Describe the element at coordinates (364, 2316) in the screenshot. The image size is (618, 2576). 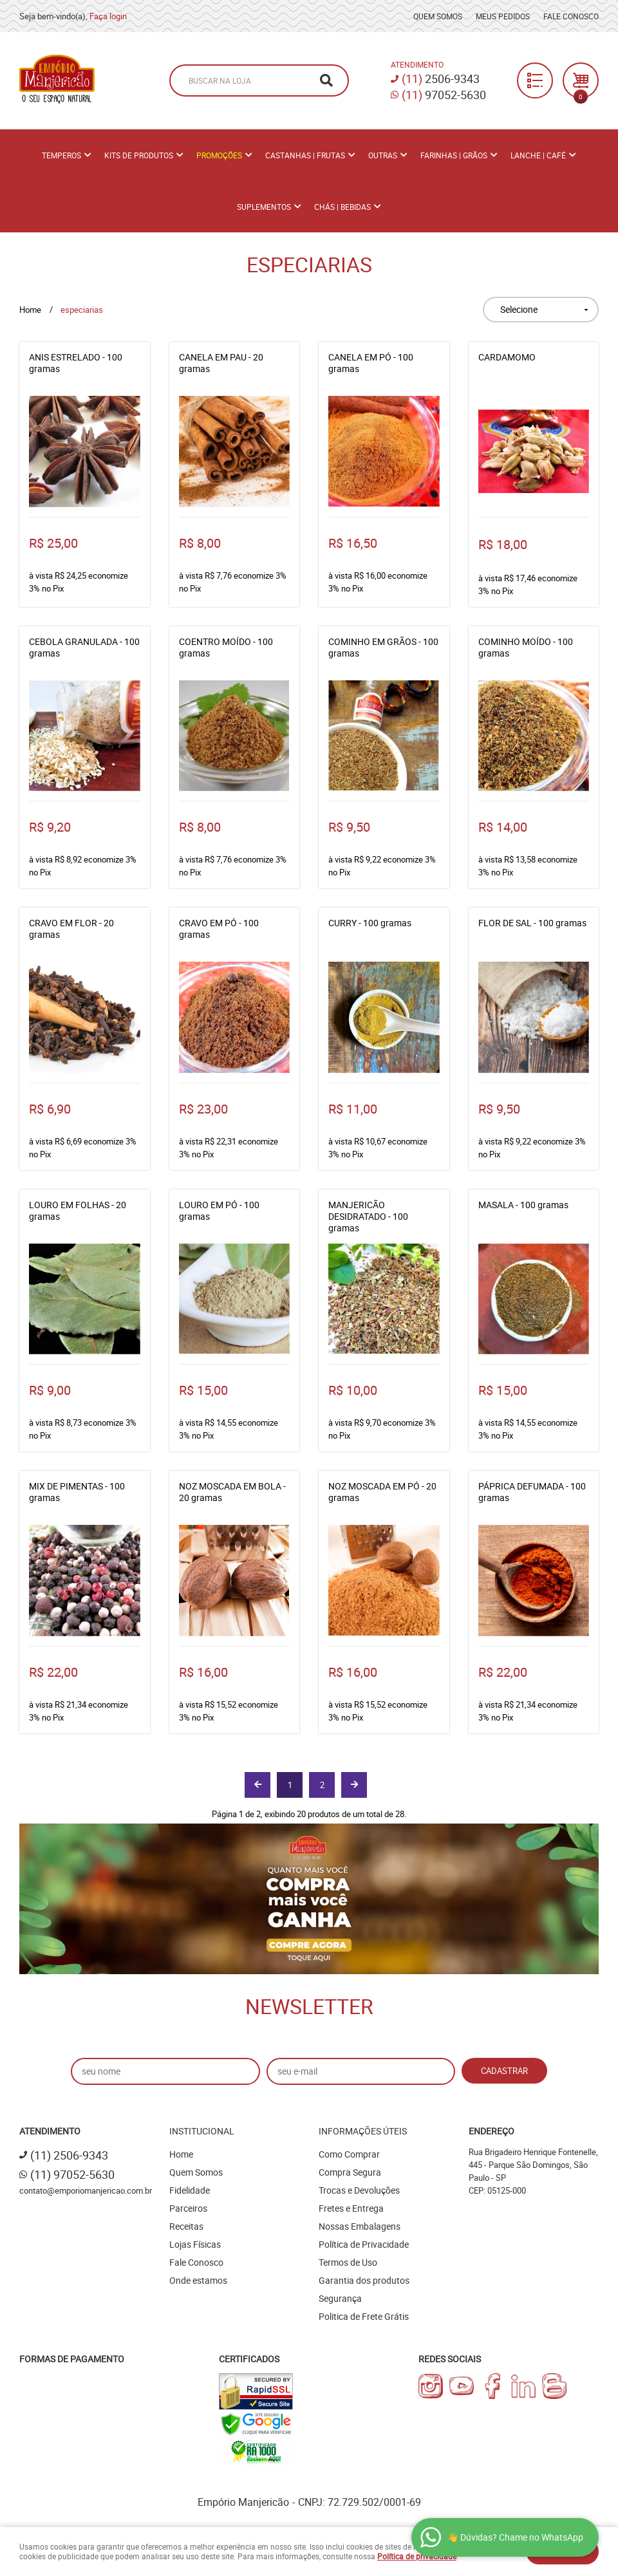
I see `Politica de Frete Grátis` at that location.